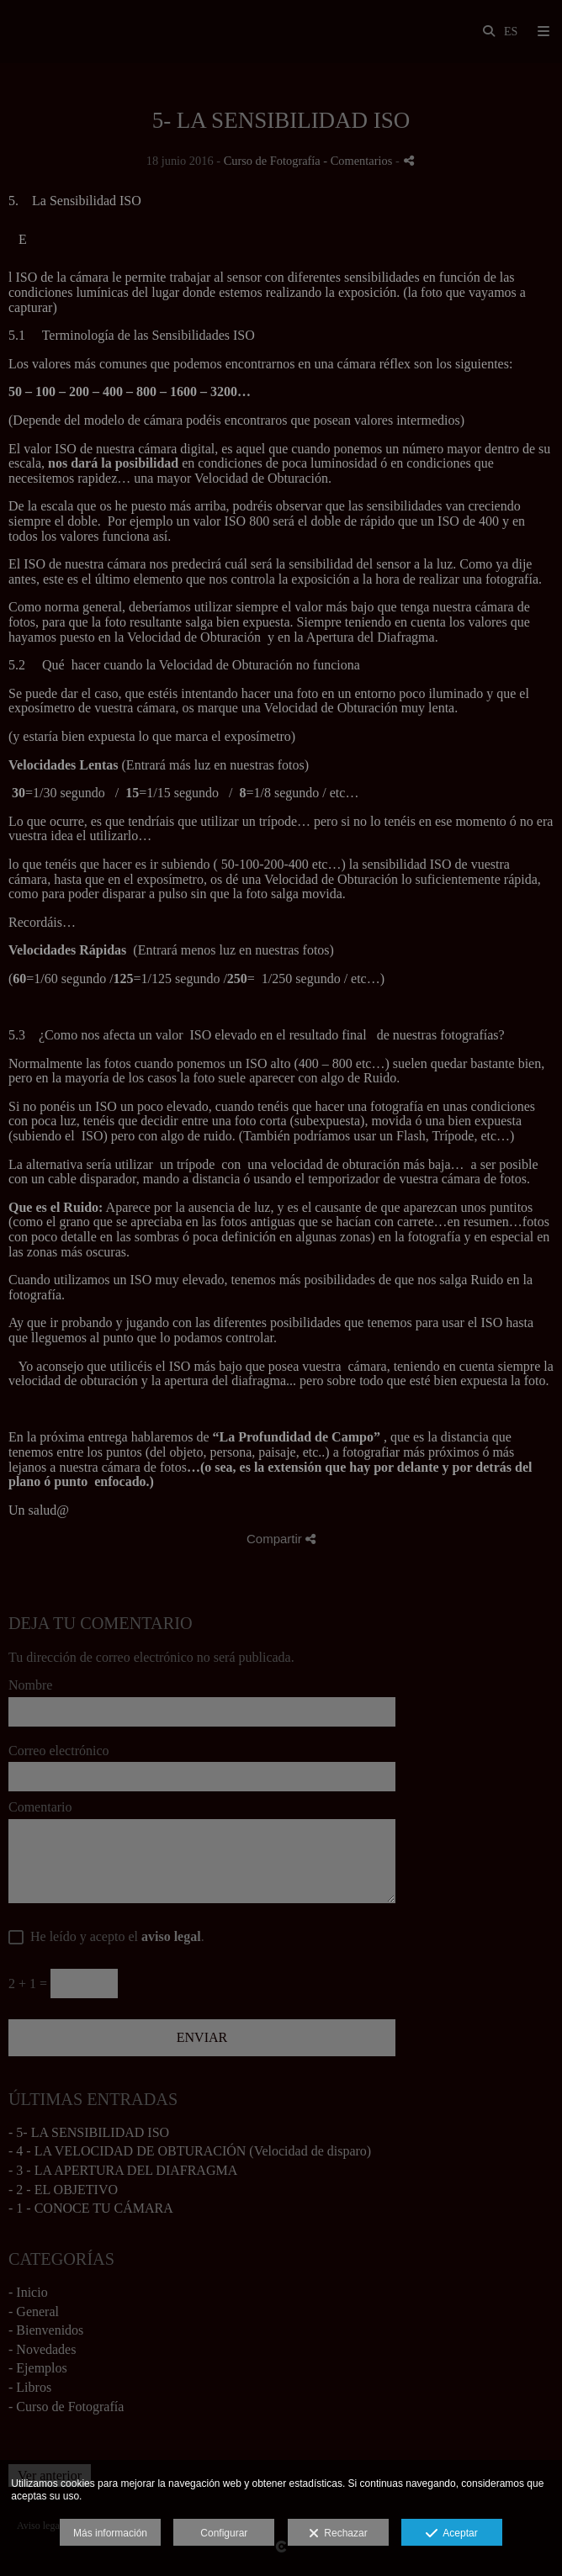 The height and width of the screenshot is (2576, 562). Describe the element at coordinates (451, 2534) in the screenshot. I see `Aceptar` at that location.